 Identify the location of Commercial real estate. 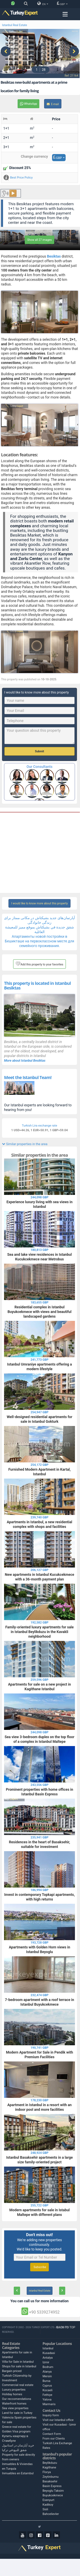
(17, 2385).